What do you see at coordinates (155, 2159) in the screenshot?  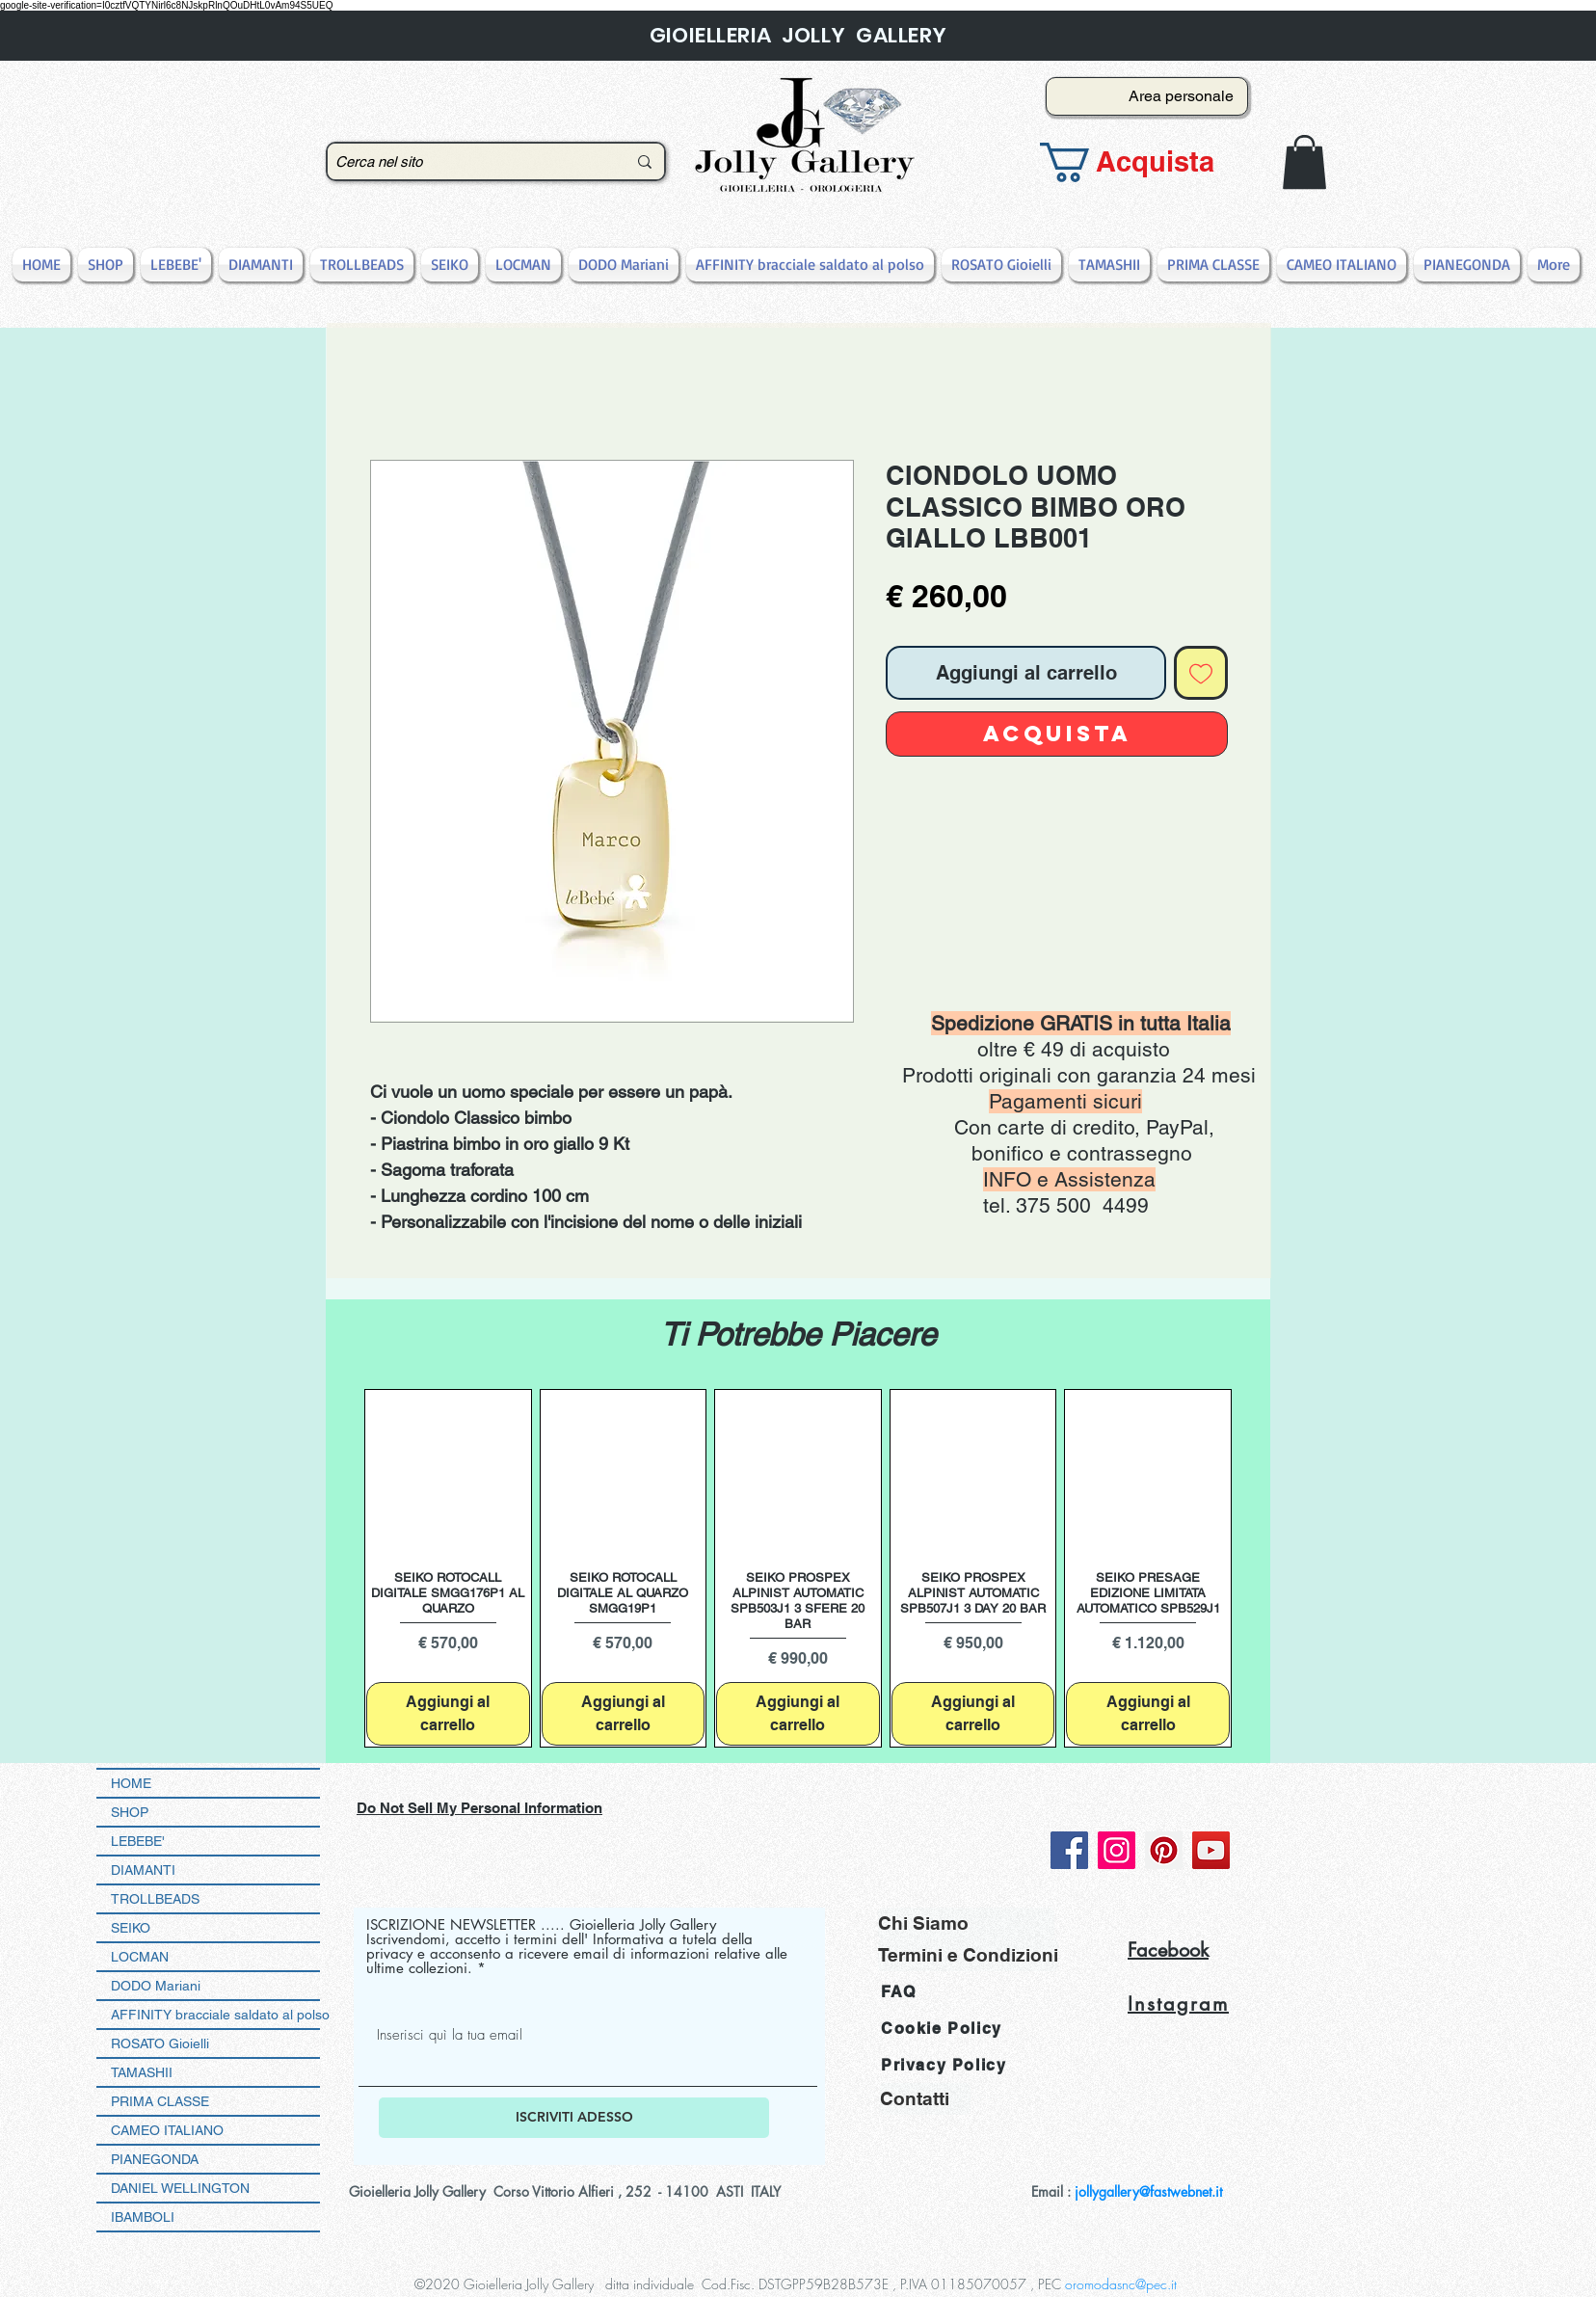 I see `PIANEGONDA` at bounding box center [155, 2159].